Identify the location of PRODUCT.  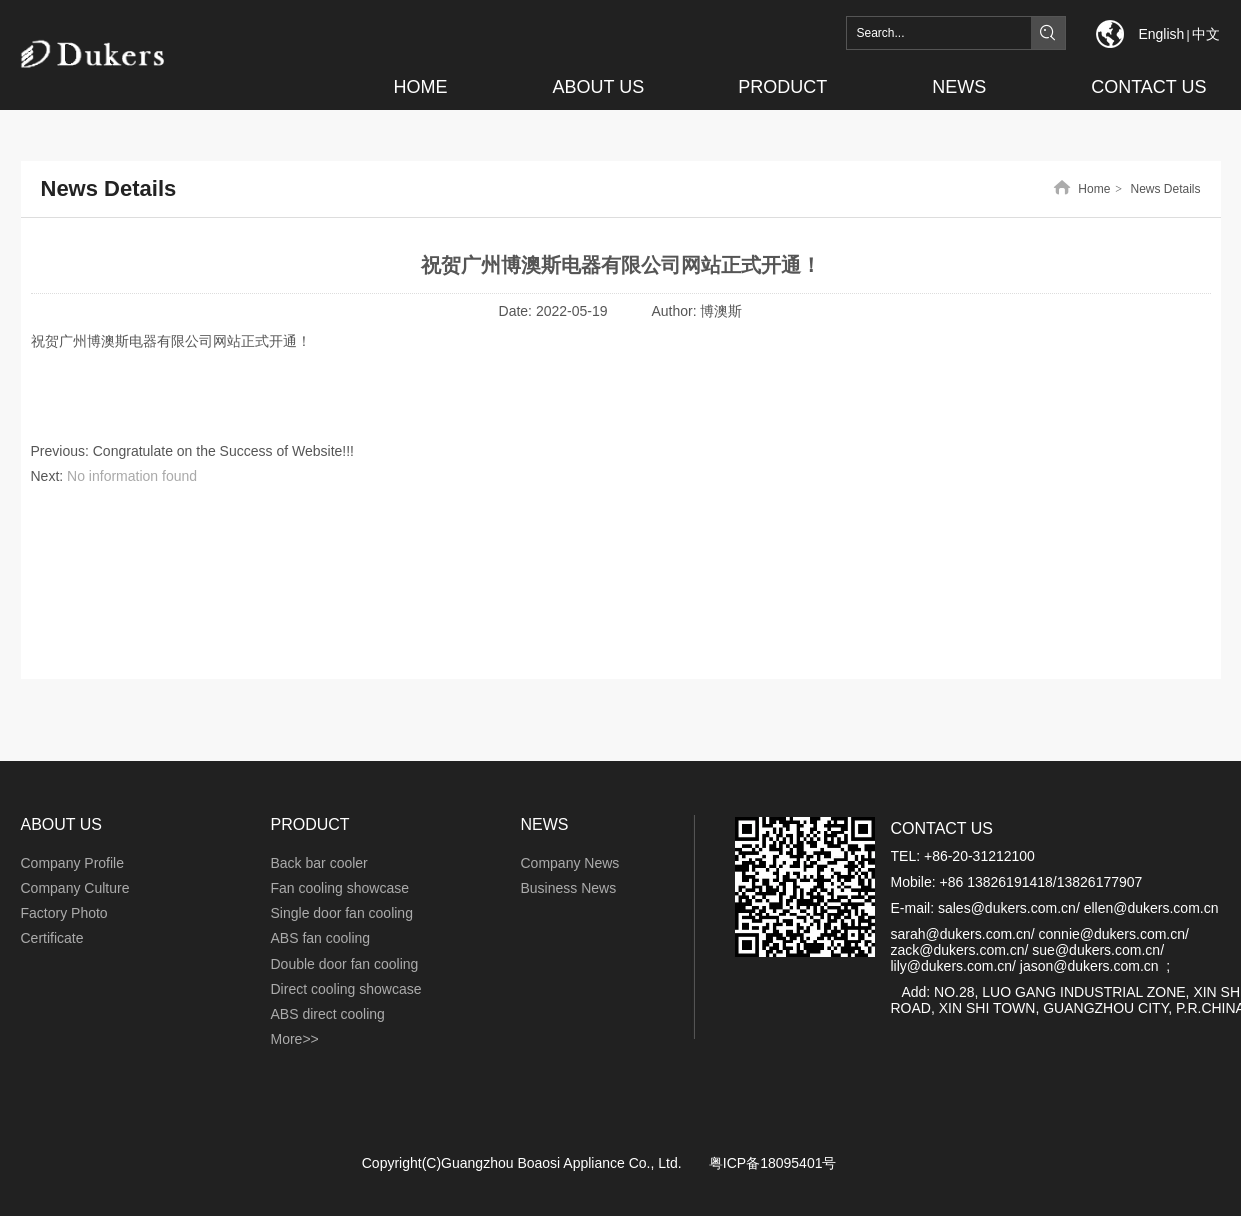
(310, 824).